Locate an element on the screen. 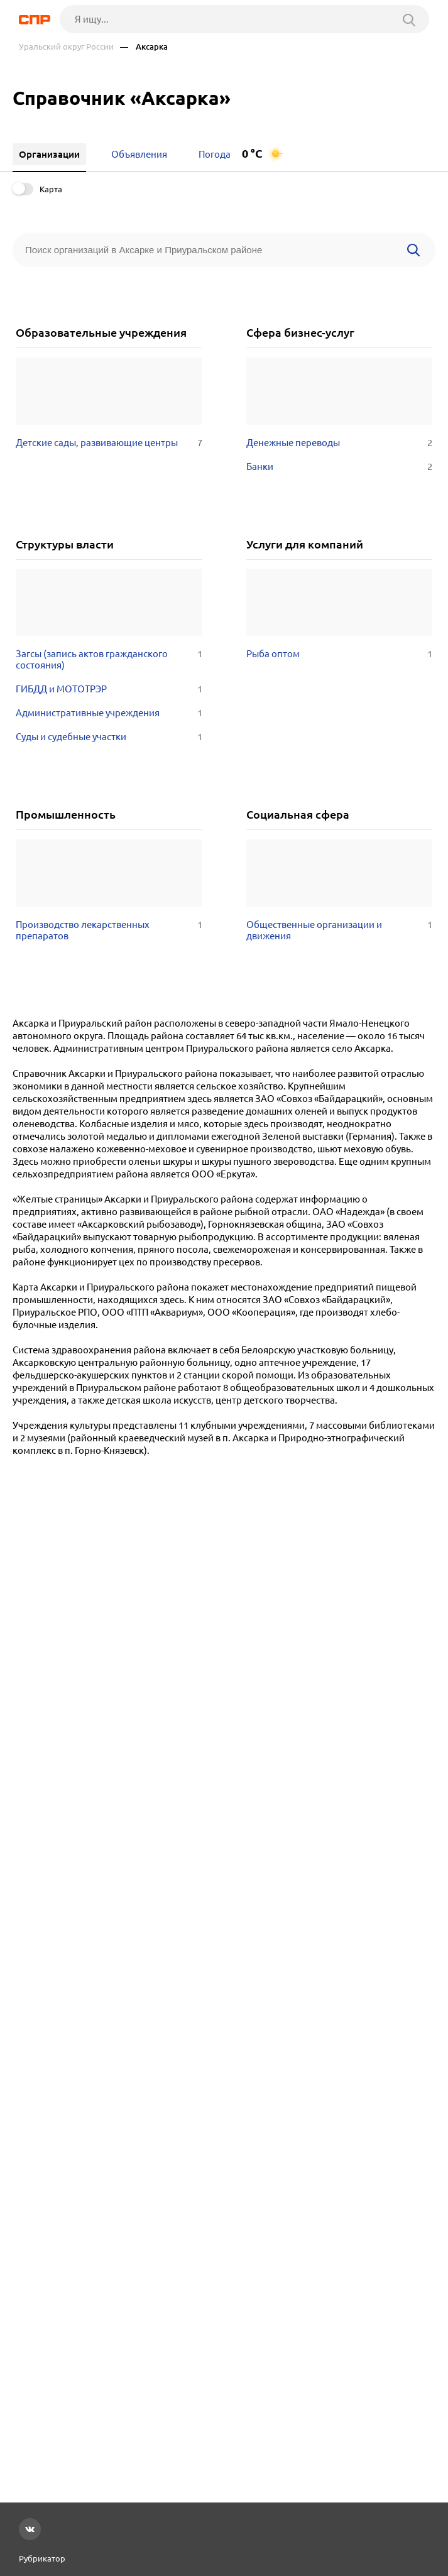 The image size is (448, 2576). Рыба оптом is located at coordinates (339, 654).